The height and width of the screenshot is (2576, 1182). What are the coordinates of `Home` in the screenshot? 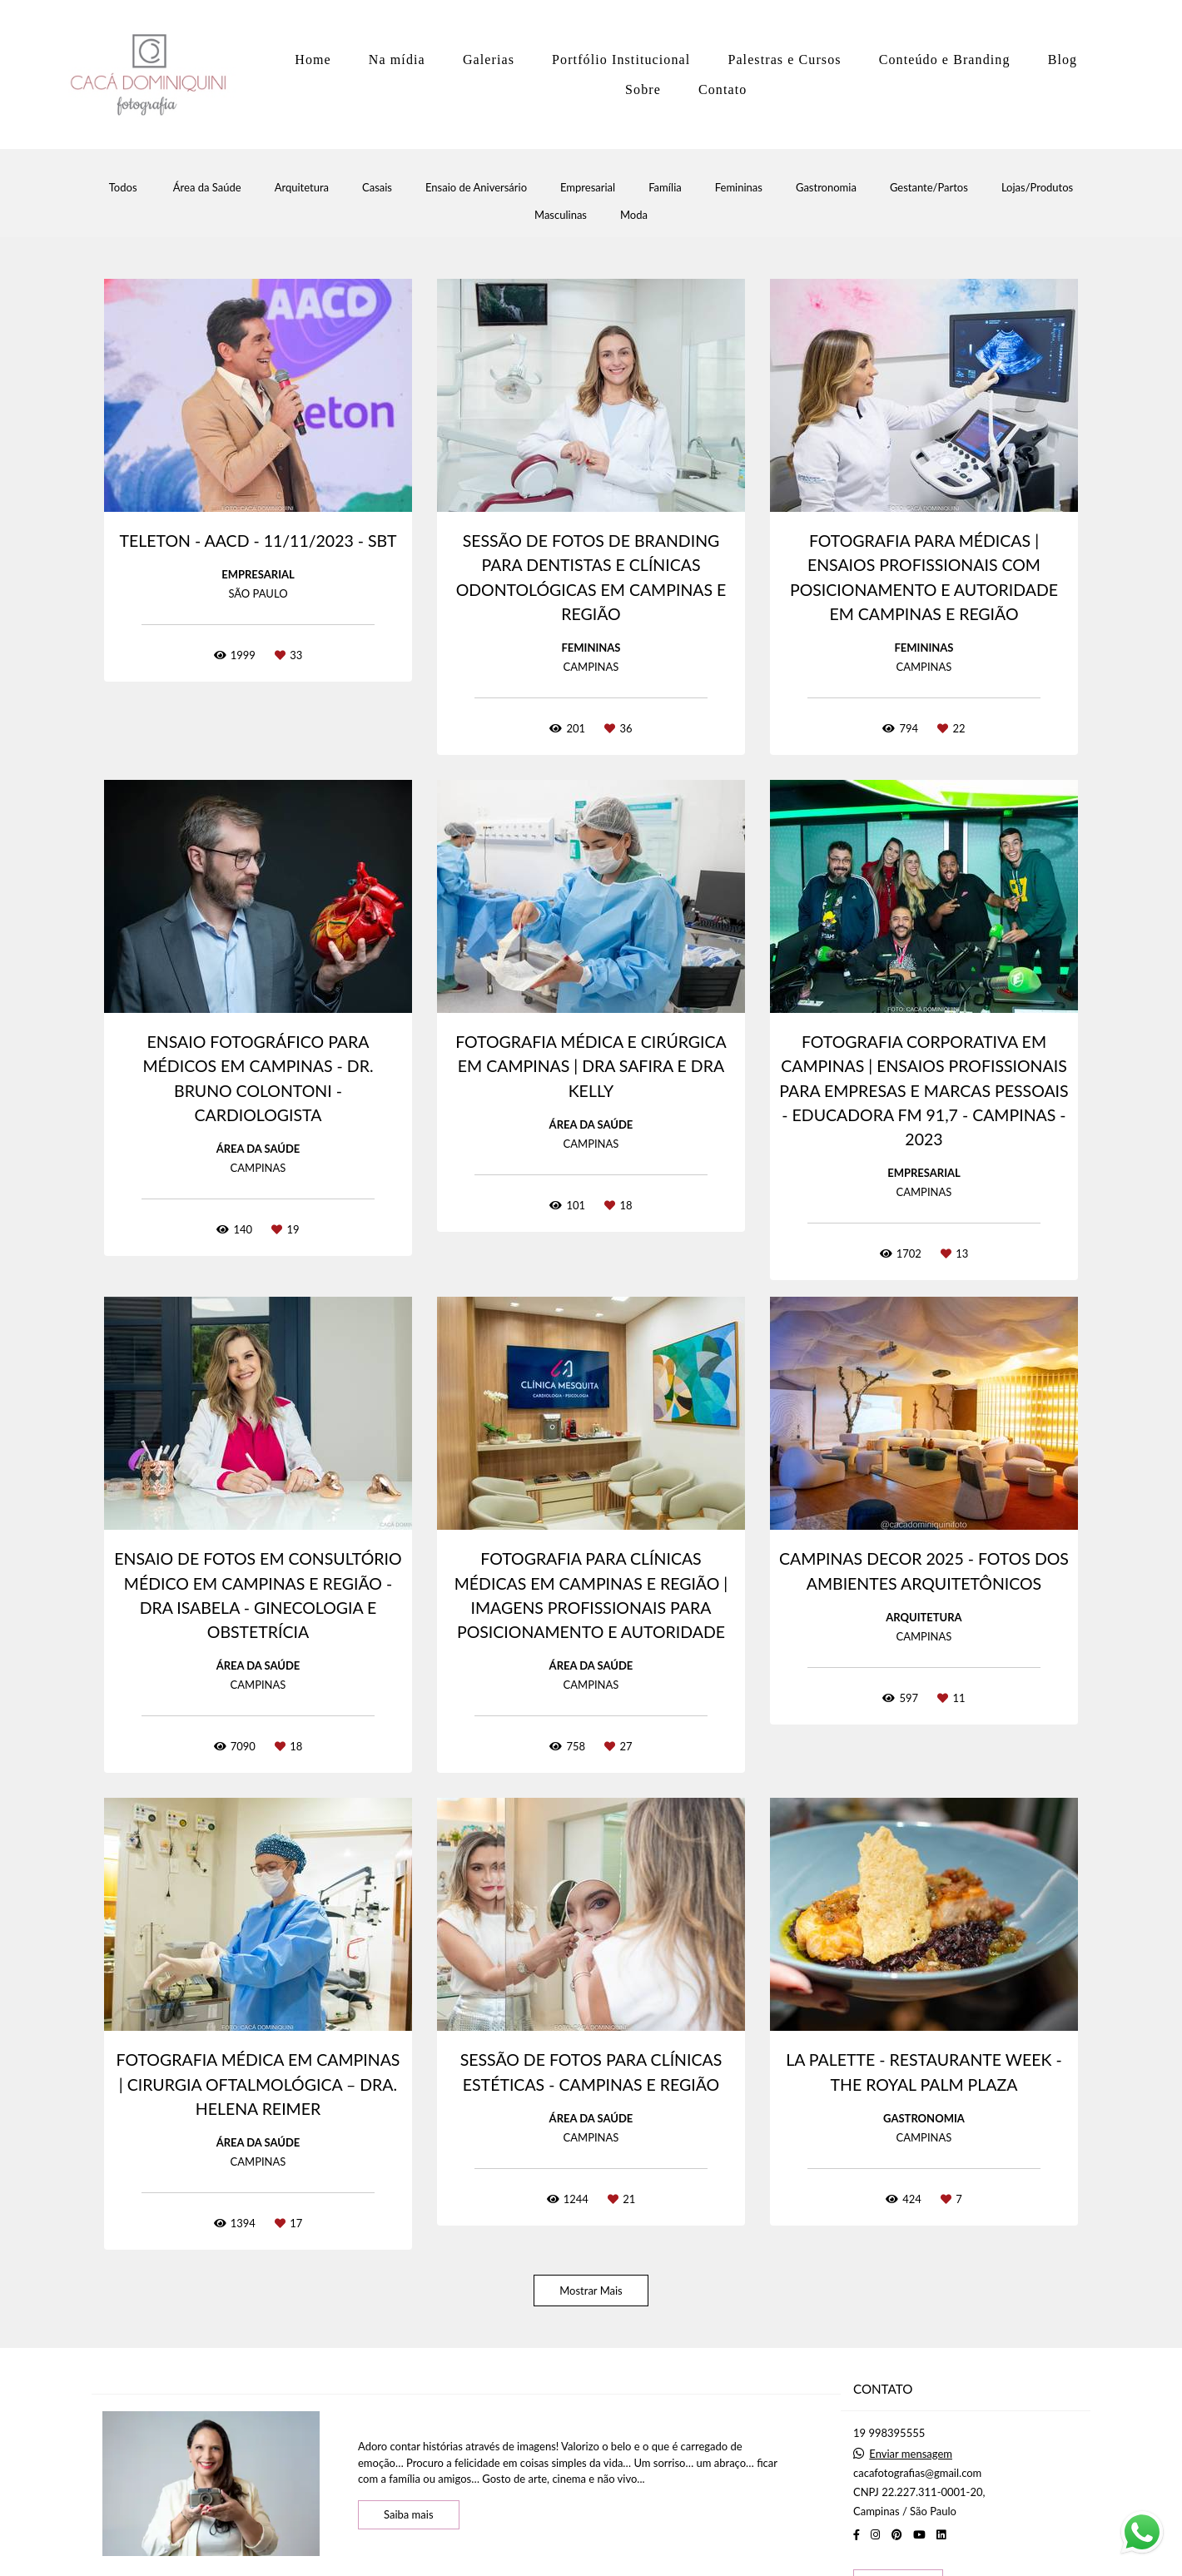 It's located at (313, 59).